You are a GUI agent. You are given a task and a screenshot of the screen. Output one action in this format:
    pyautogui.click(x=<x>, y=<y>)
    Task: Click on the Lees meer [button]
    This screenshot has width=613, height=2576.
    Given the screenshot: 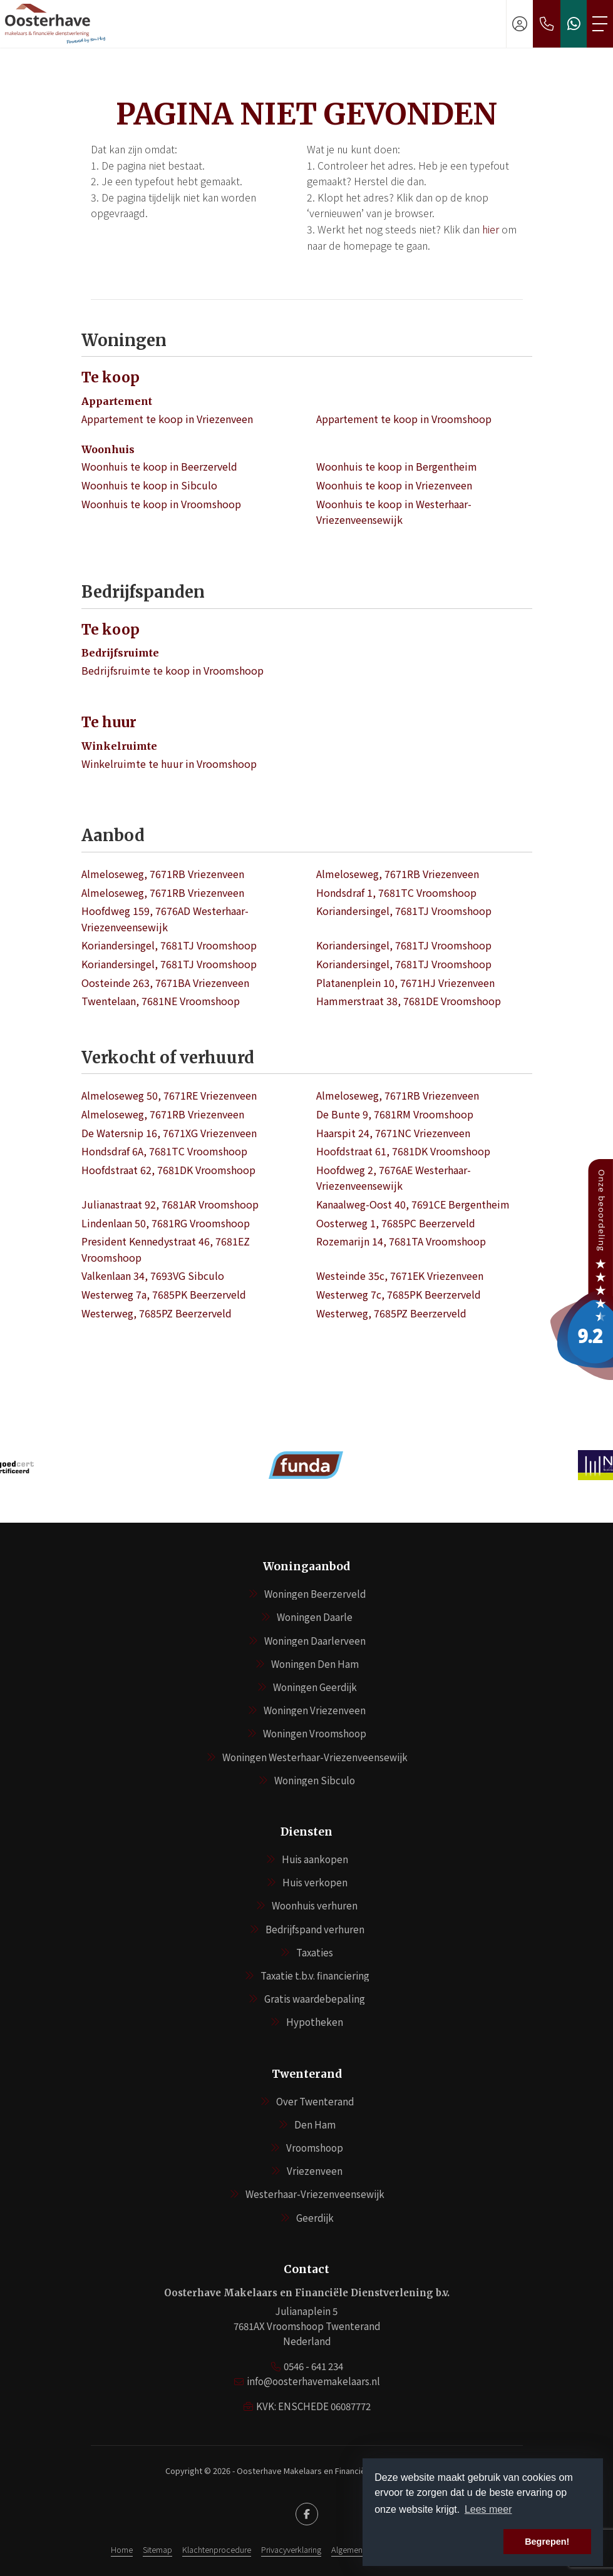 What is the action you would take?
    pyautogui.click(x=488, y=2509)
    